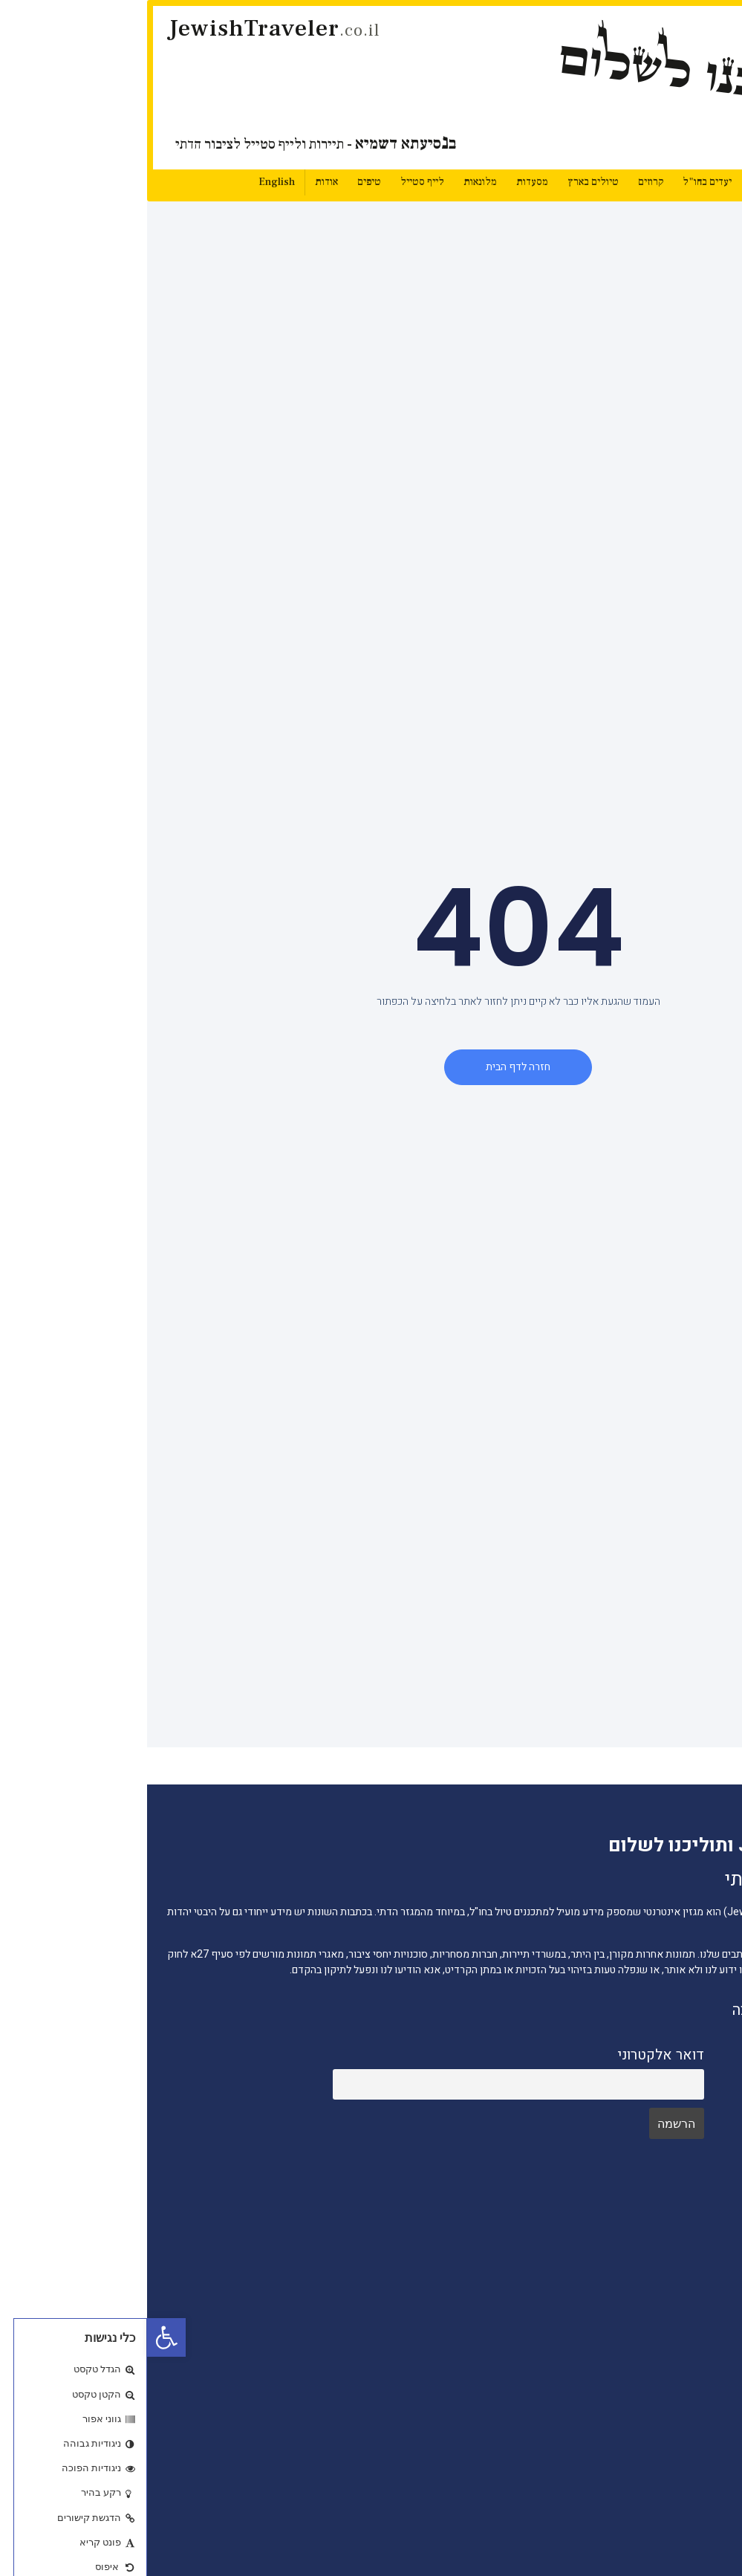  Describe the element at coordinates (513, 2055) in the screenshot. I see `דואר אלקטרוני` at that location.